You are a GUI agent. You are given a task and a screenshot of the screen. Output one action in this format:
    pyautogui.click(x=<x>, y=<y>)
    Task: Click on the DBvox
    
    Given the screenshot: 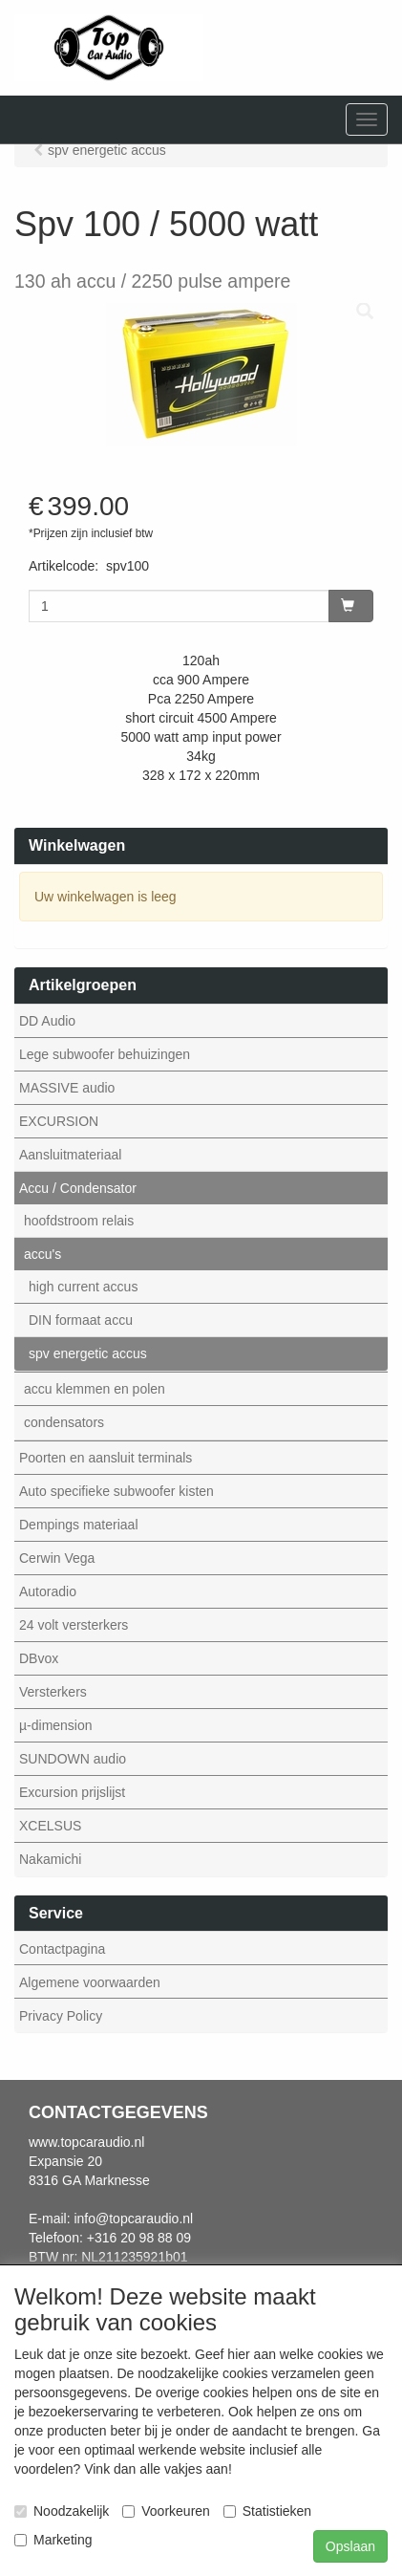 What is the action you would take?
    pyautogui.click(x=38, y=1658)
    